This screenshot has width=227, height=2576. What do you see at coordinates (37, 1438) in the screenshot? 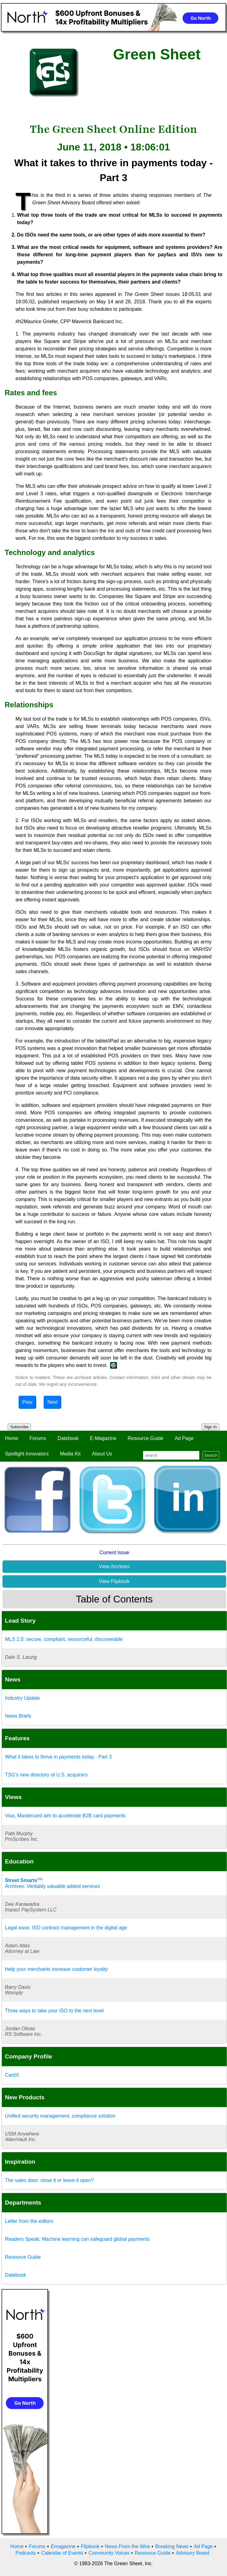
I see `Forums` at bounding box center [37, 1438].